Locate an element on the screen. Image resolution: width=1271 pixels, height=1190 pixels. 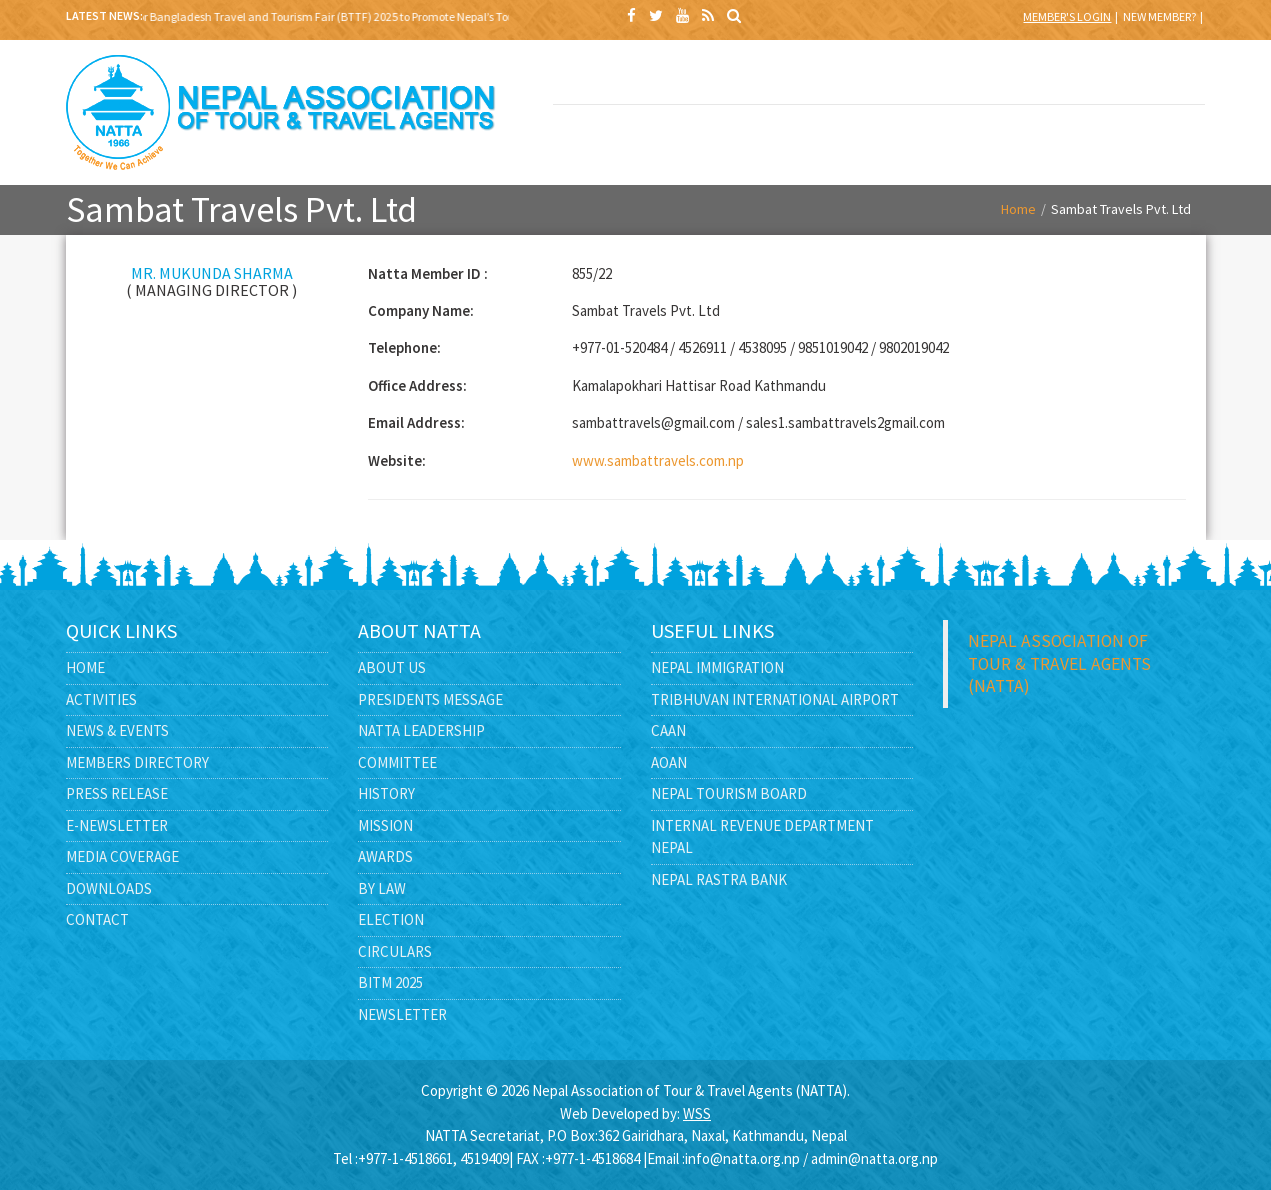
MEDIA CENTER is located at coordinates (749, 135).